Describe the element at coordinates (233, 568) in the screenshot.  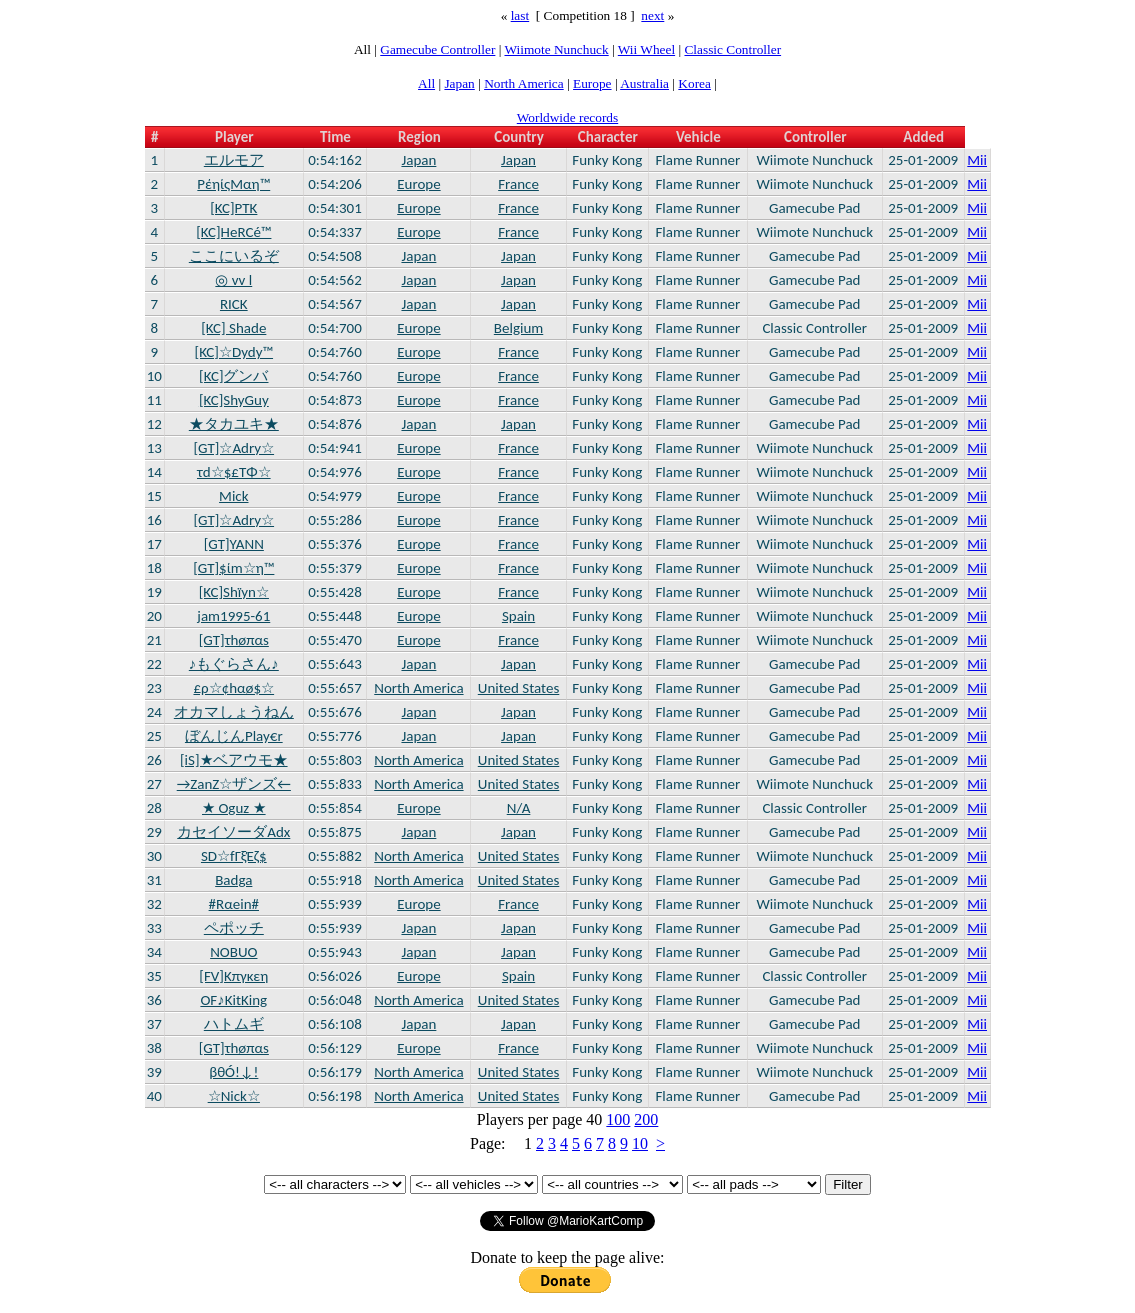
I see `[GT]$ίm☆η™` at that location.